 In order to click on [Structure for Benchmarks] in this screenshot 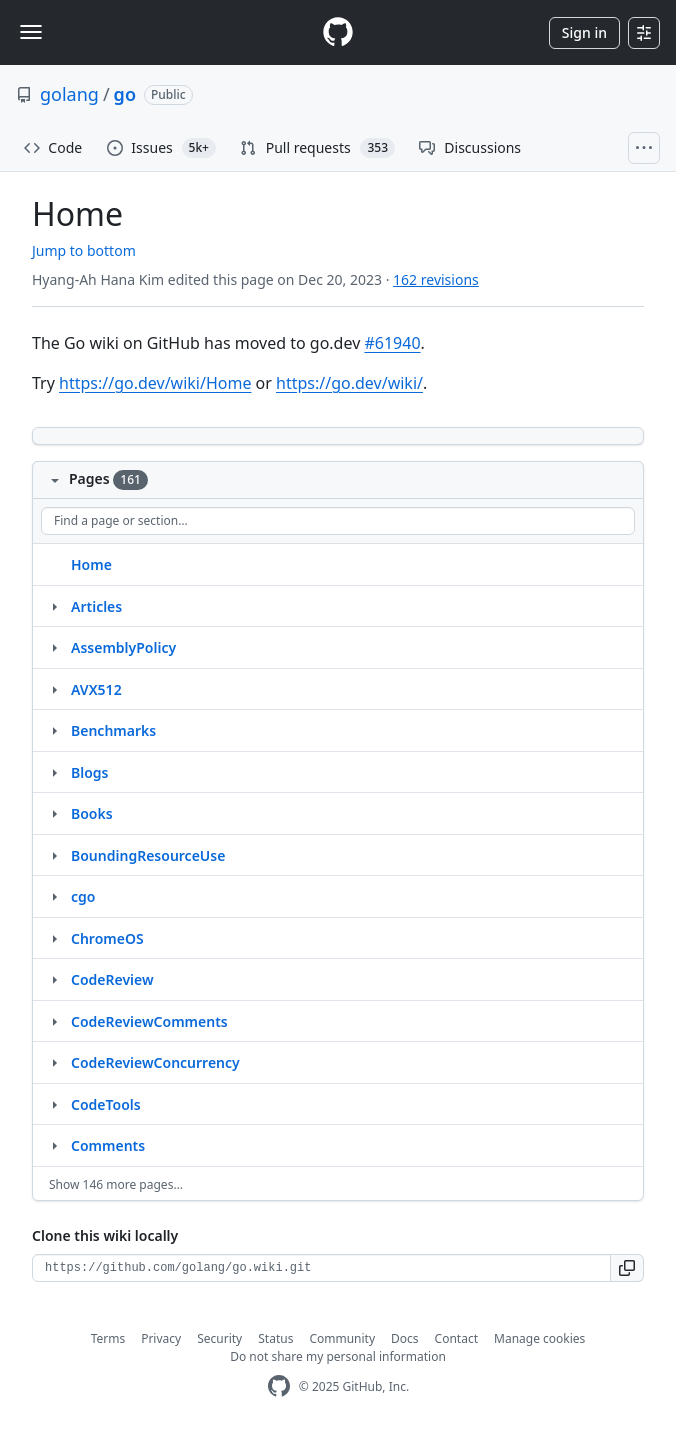, I will do `click(54, 730)`.